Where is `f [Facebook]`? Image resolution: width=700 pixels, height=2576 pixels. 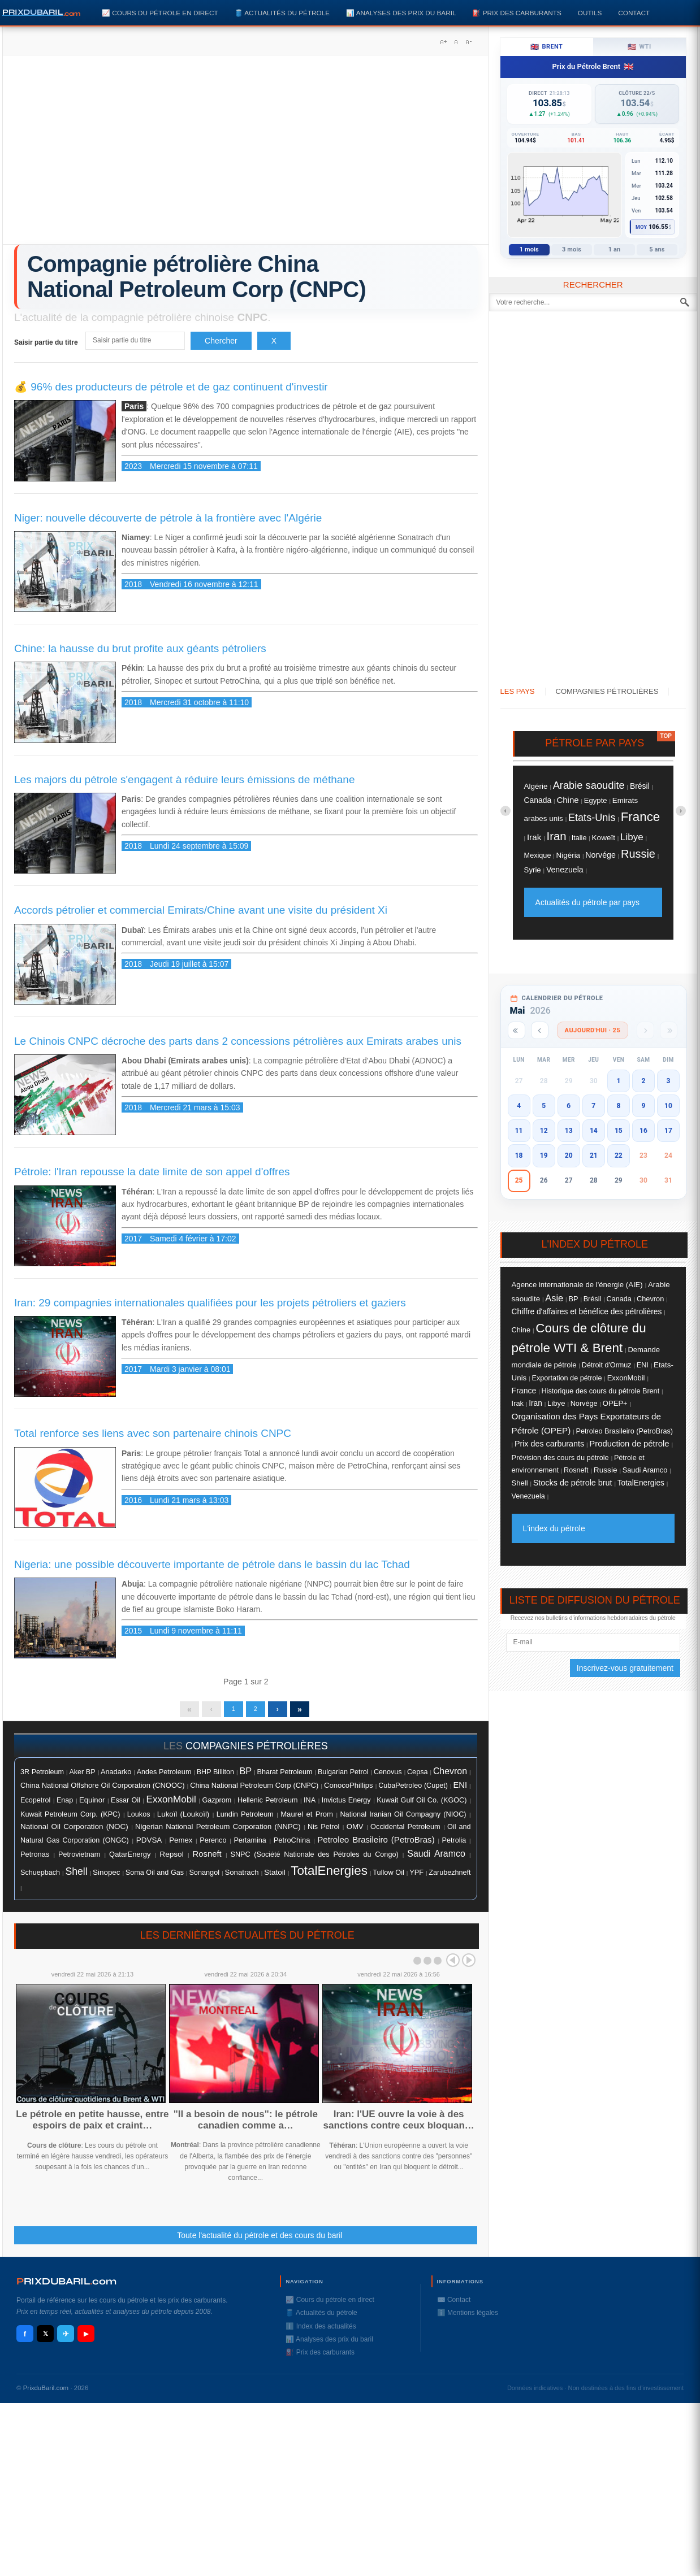 f [Facebook] is located at coordinates (25, 2339).